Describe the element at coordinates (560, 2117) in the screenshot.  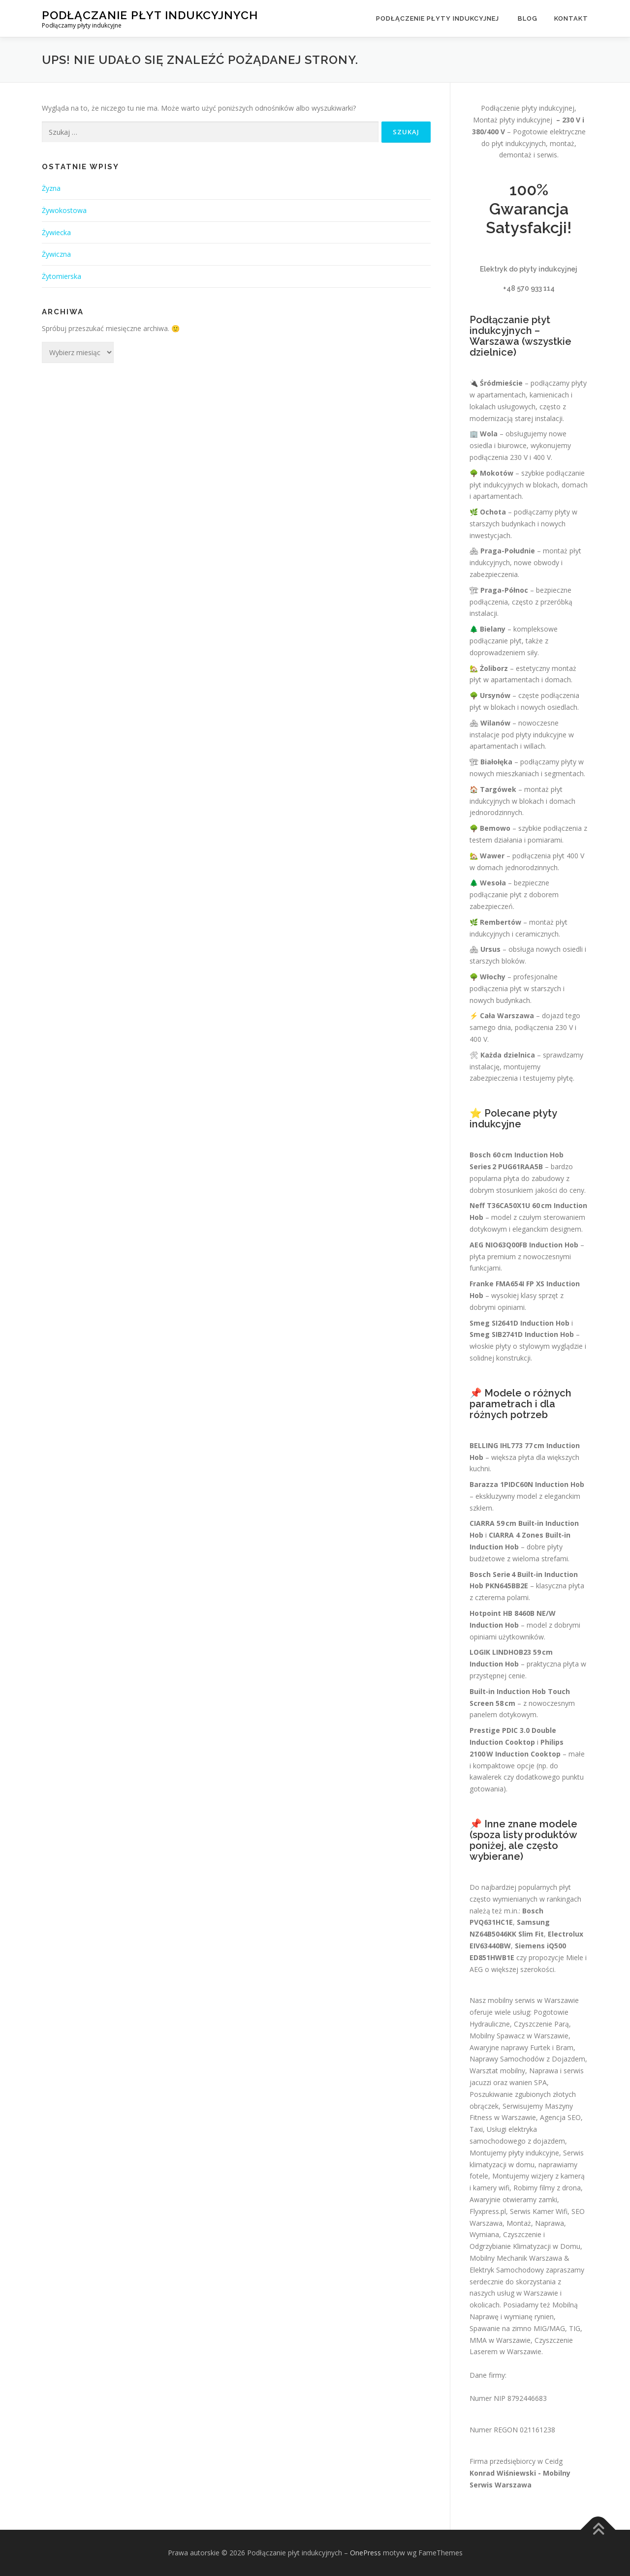
I see `Agencja SEO` at that location.